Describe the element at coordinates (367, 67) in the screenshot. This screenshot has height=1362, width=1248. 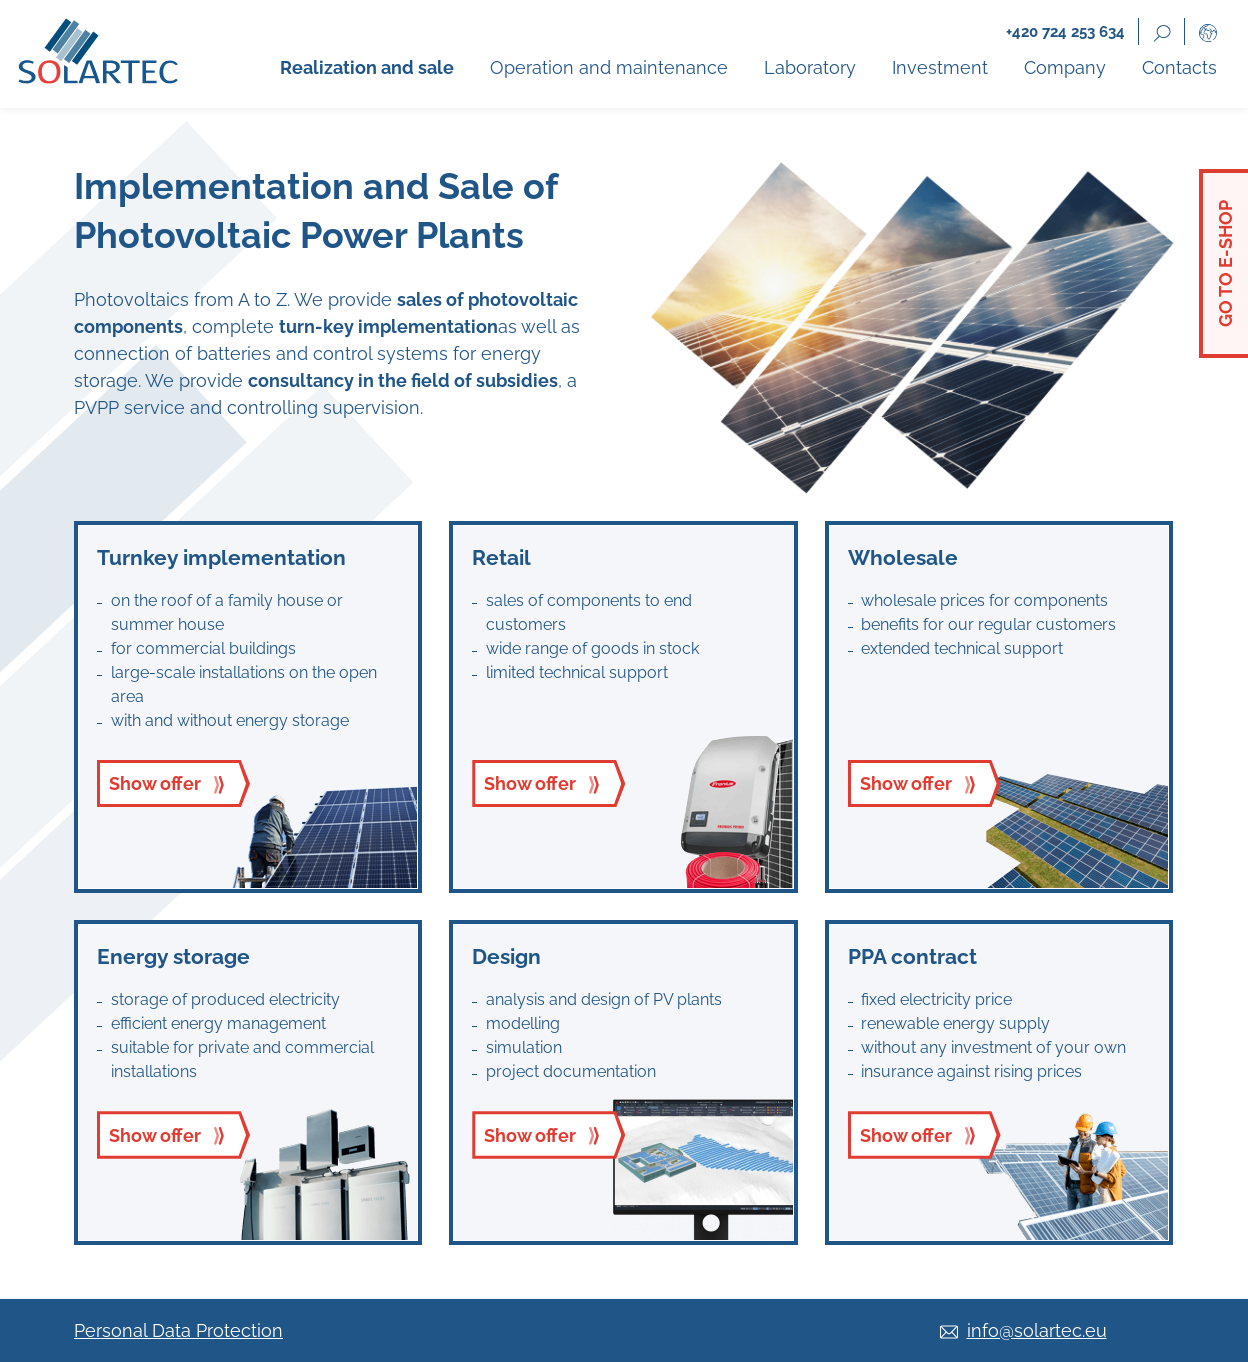
I see `Realization and sale` at that location.